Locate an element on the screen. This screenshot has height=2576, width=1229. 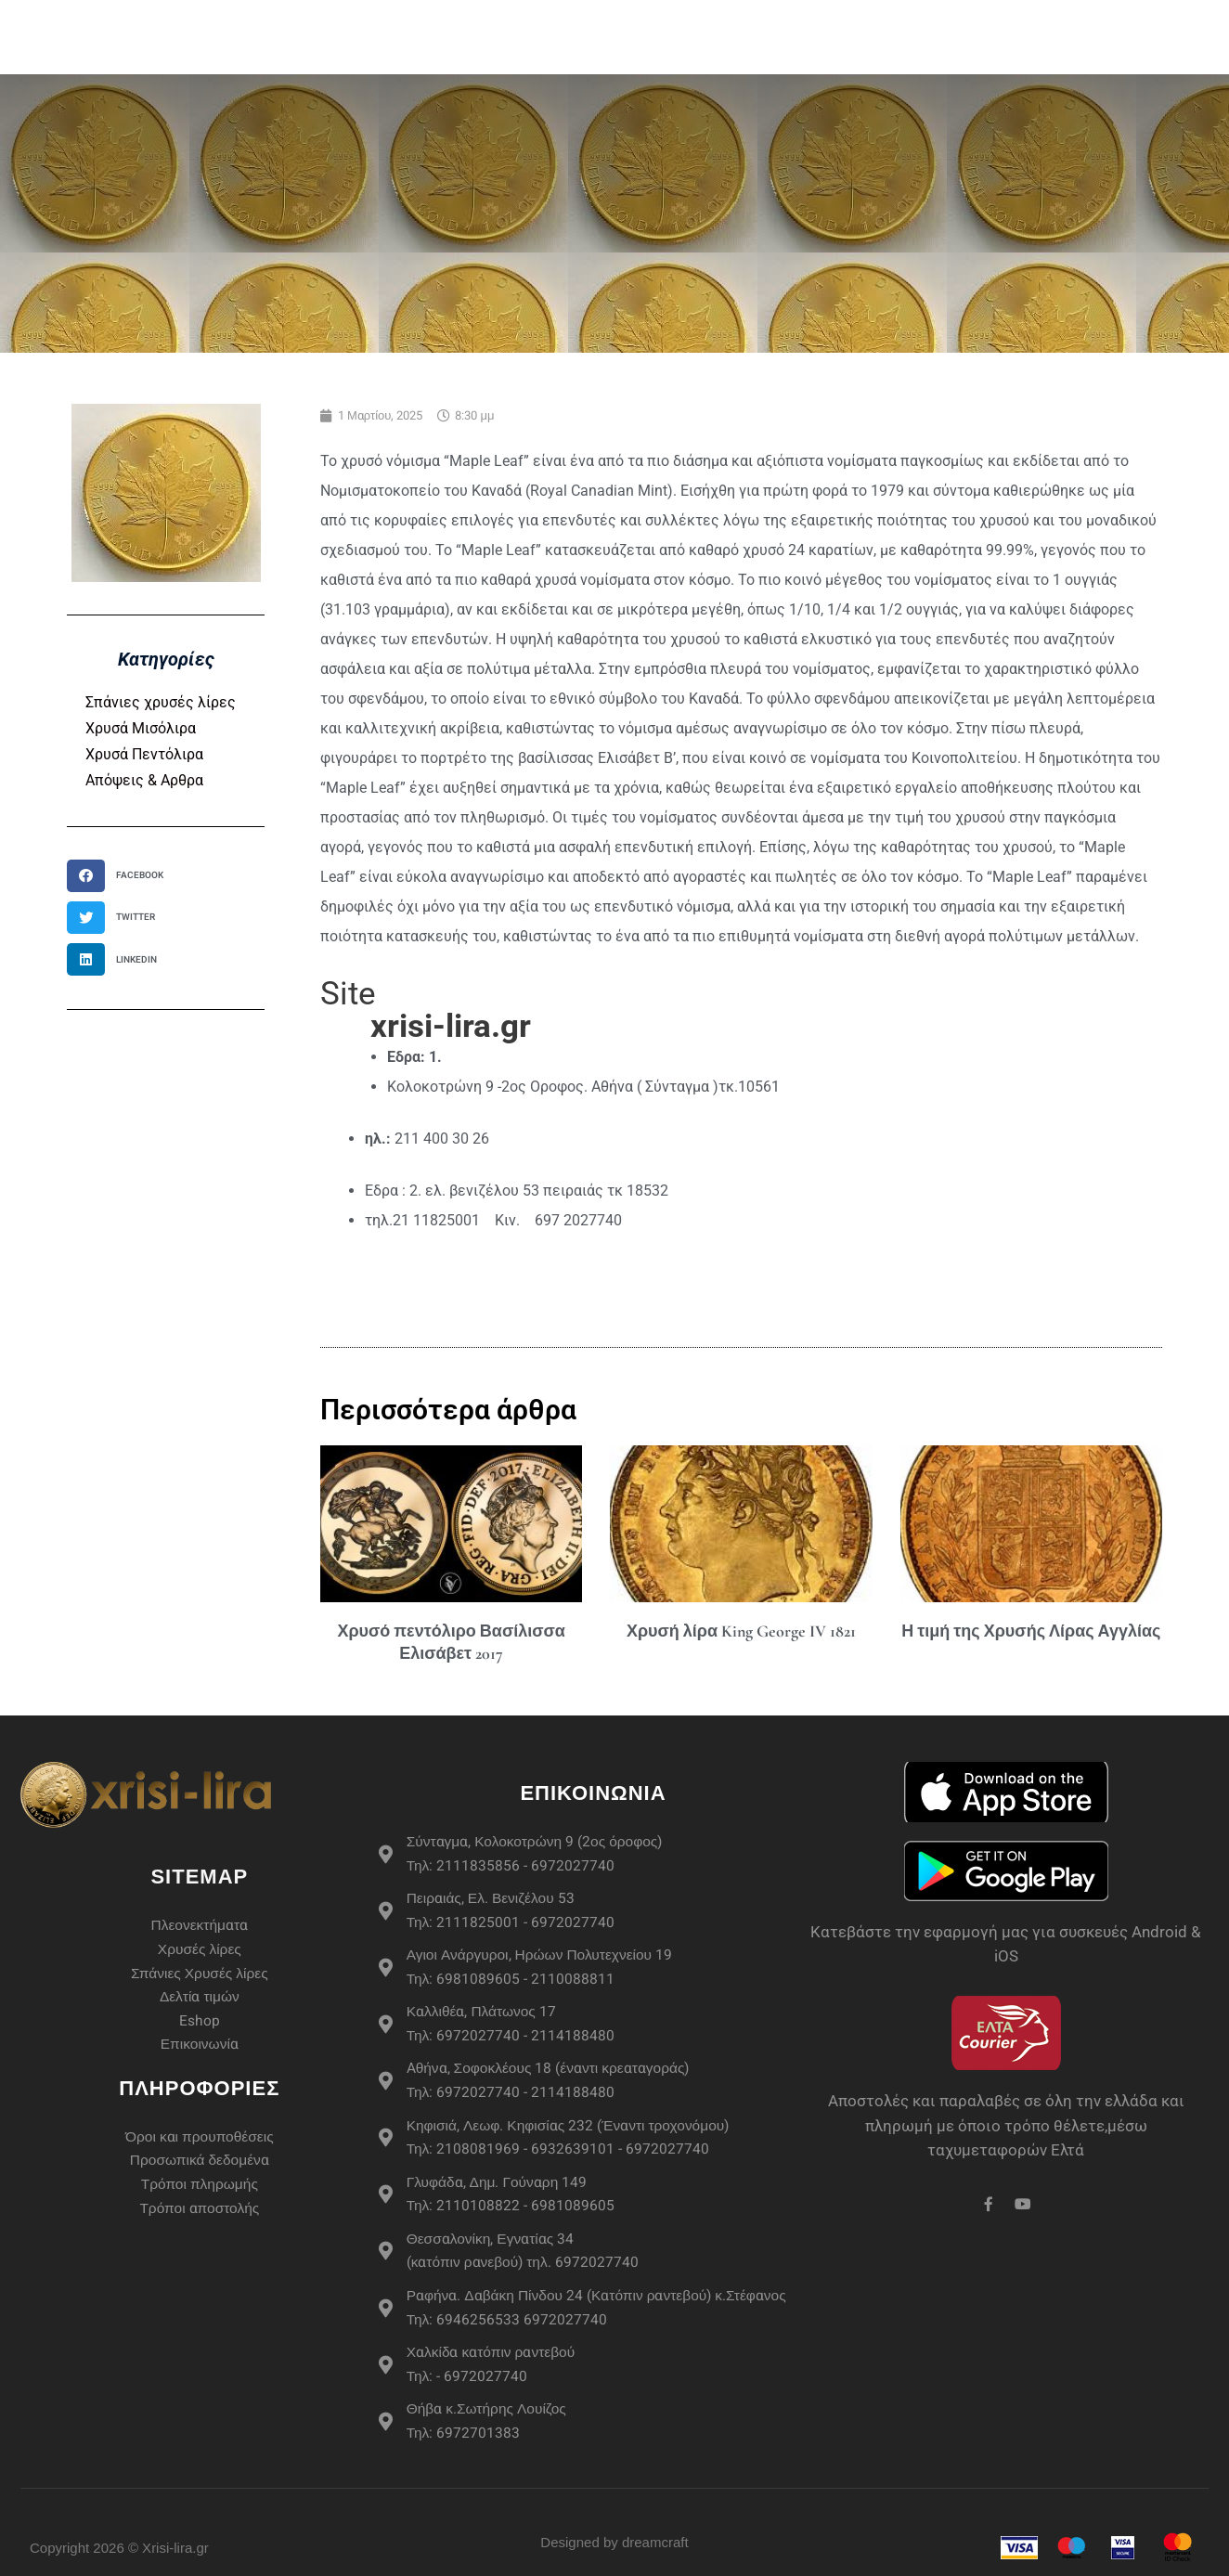
Άρθρα is located at coordinates (1098, 18).